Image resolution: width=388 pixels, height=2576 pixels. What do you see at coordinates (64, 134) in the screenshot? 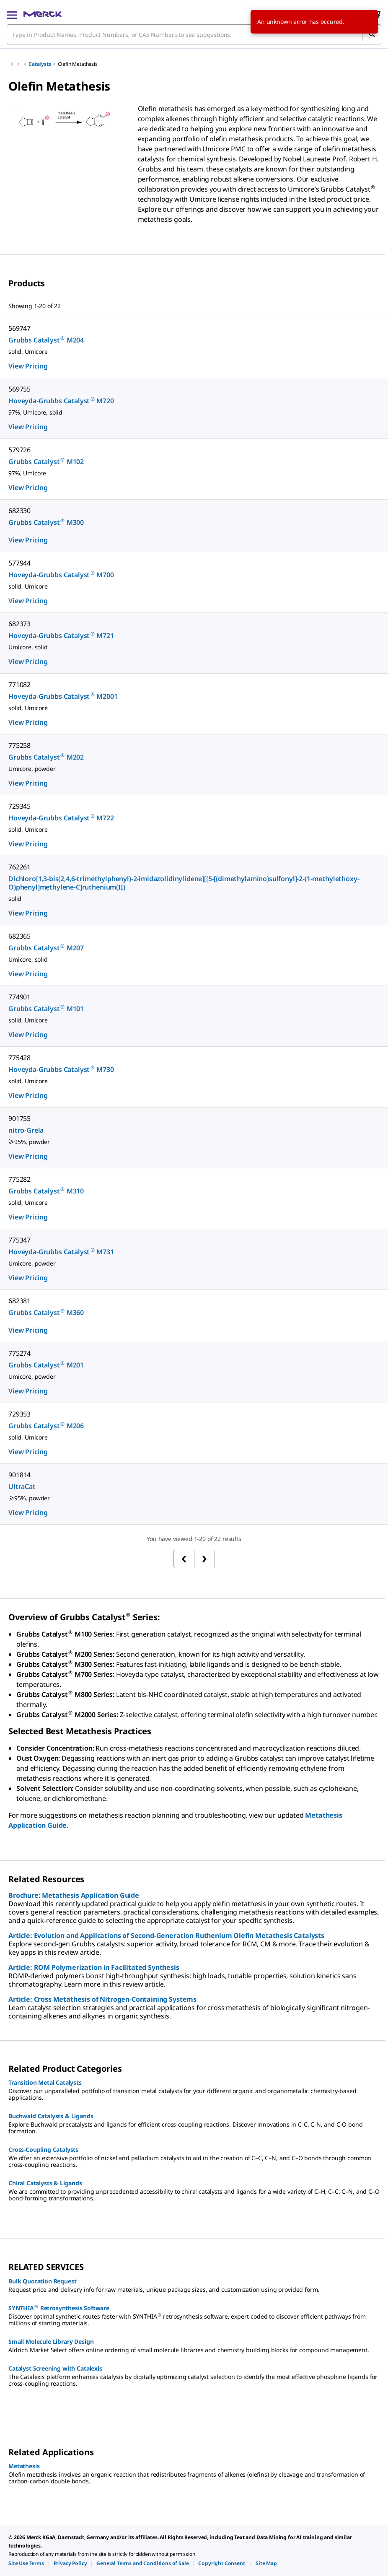
I see `[region]` at bounding box center [64, 134].